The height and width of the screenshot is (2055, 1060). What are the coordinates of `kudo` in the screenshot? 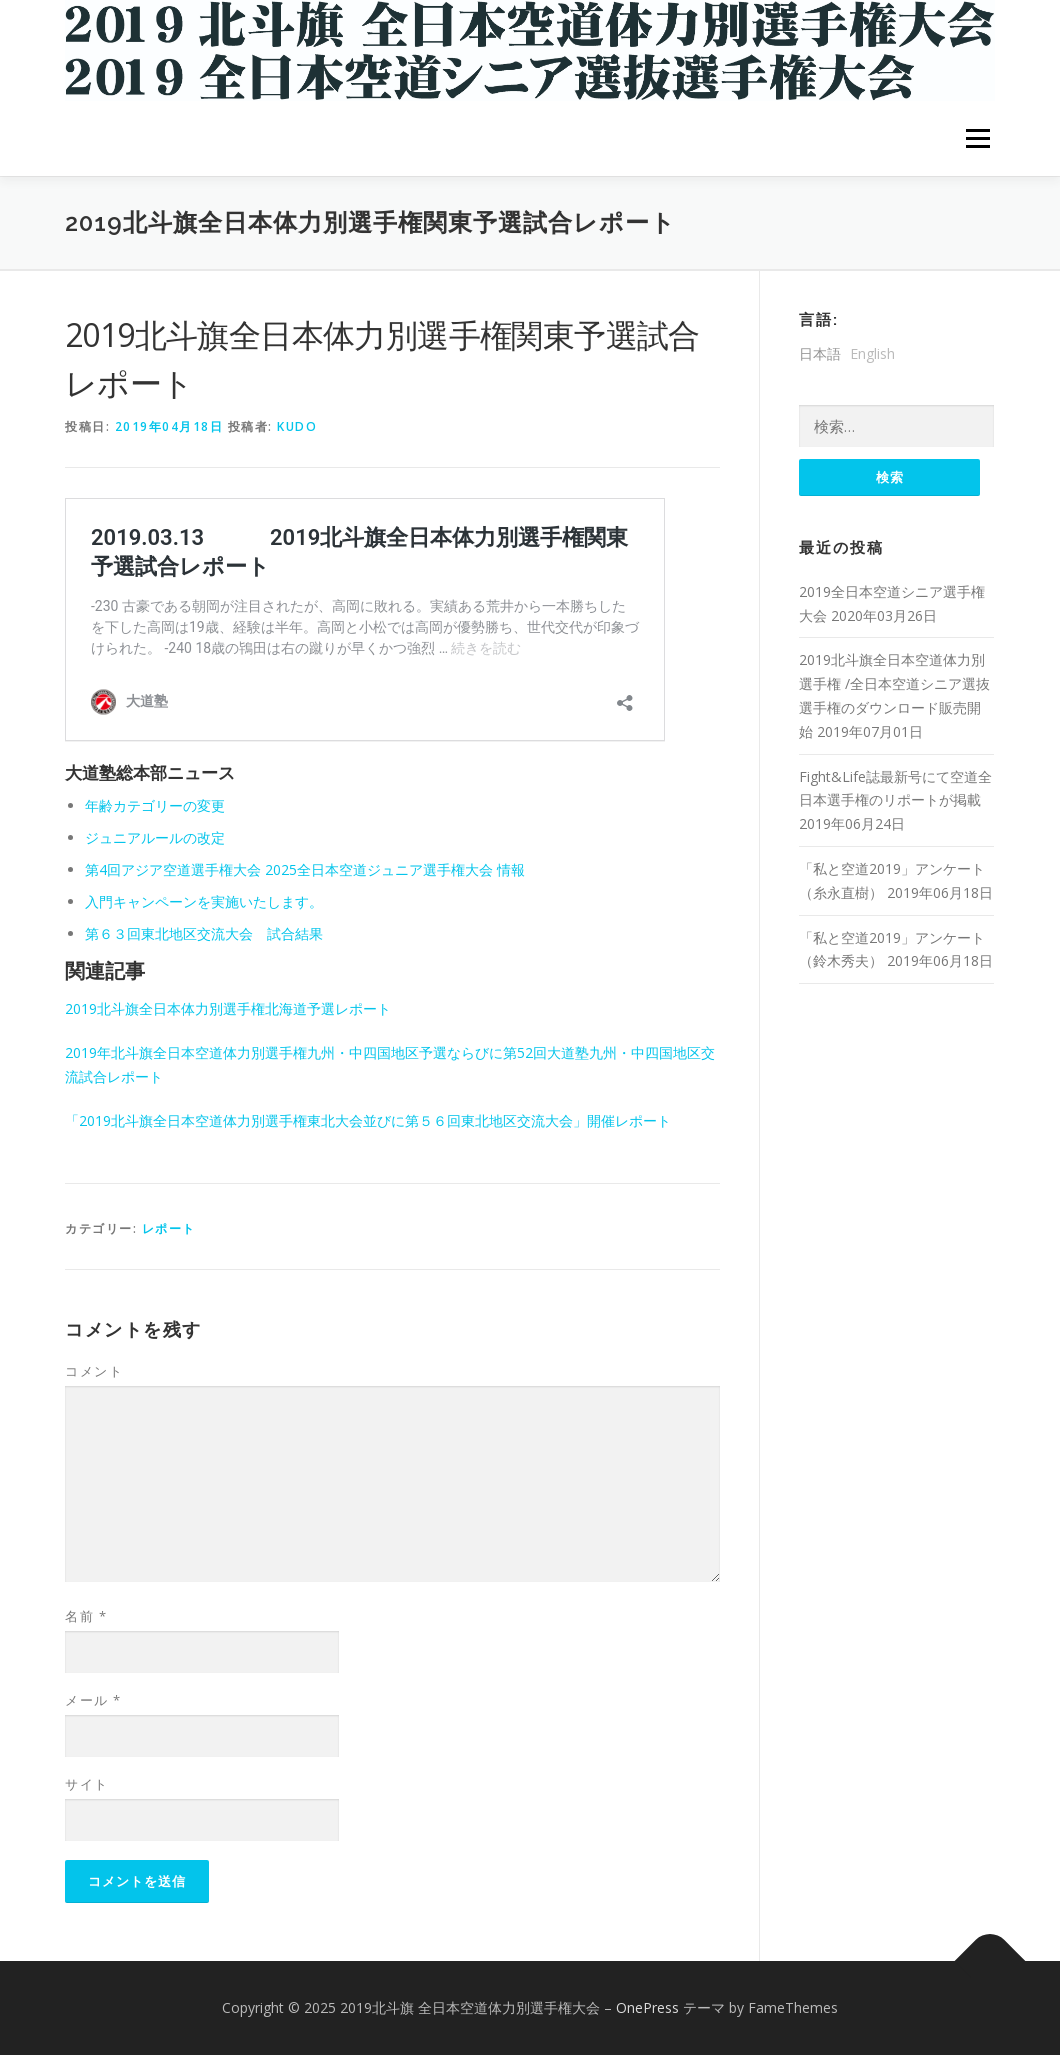 It's located at (297, 426).